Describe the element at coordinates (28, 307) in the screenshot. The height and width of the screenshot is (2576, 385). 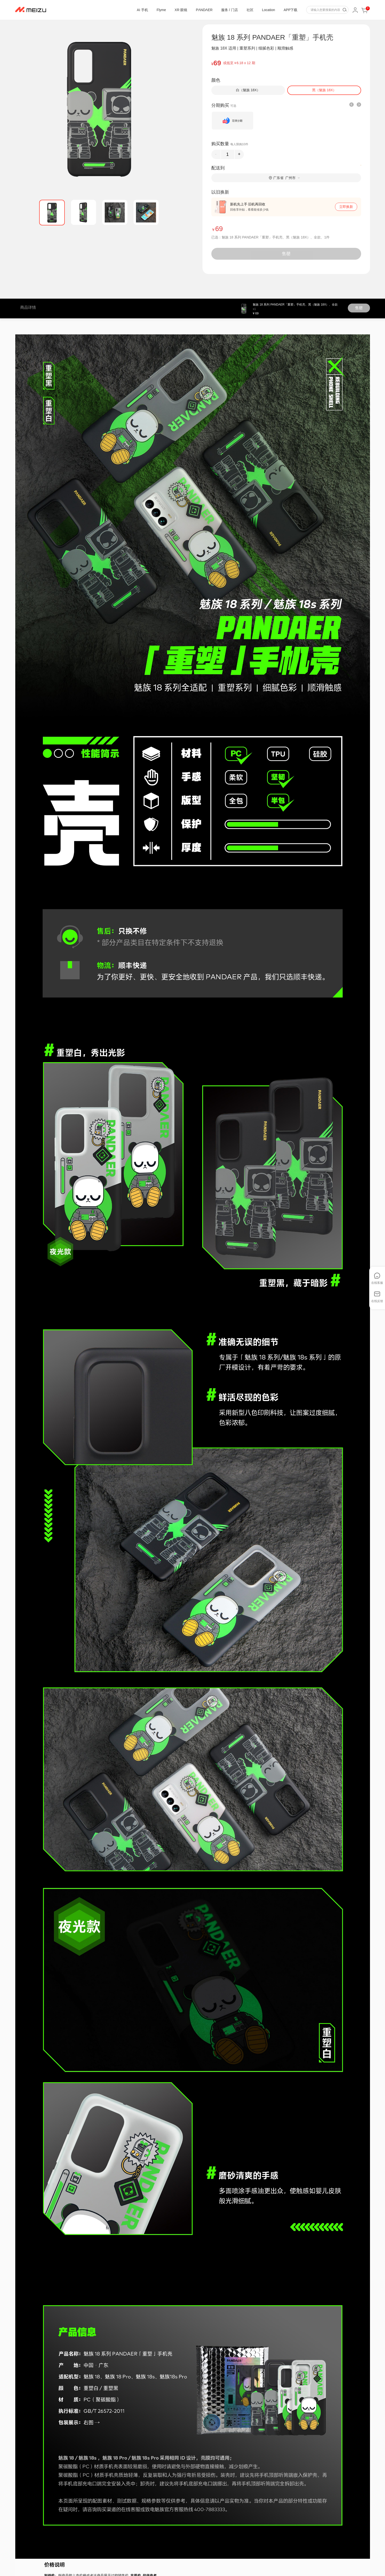
I see `商品详情` at that location.